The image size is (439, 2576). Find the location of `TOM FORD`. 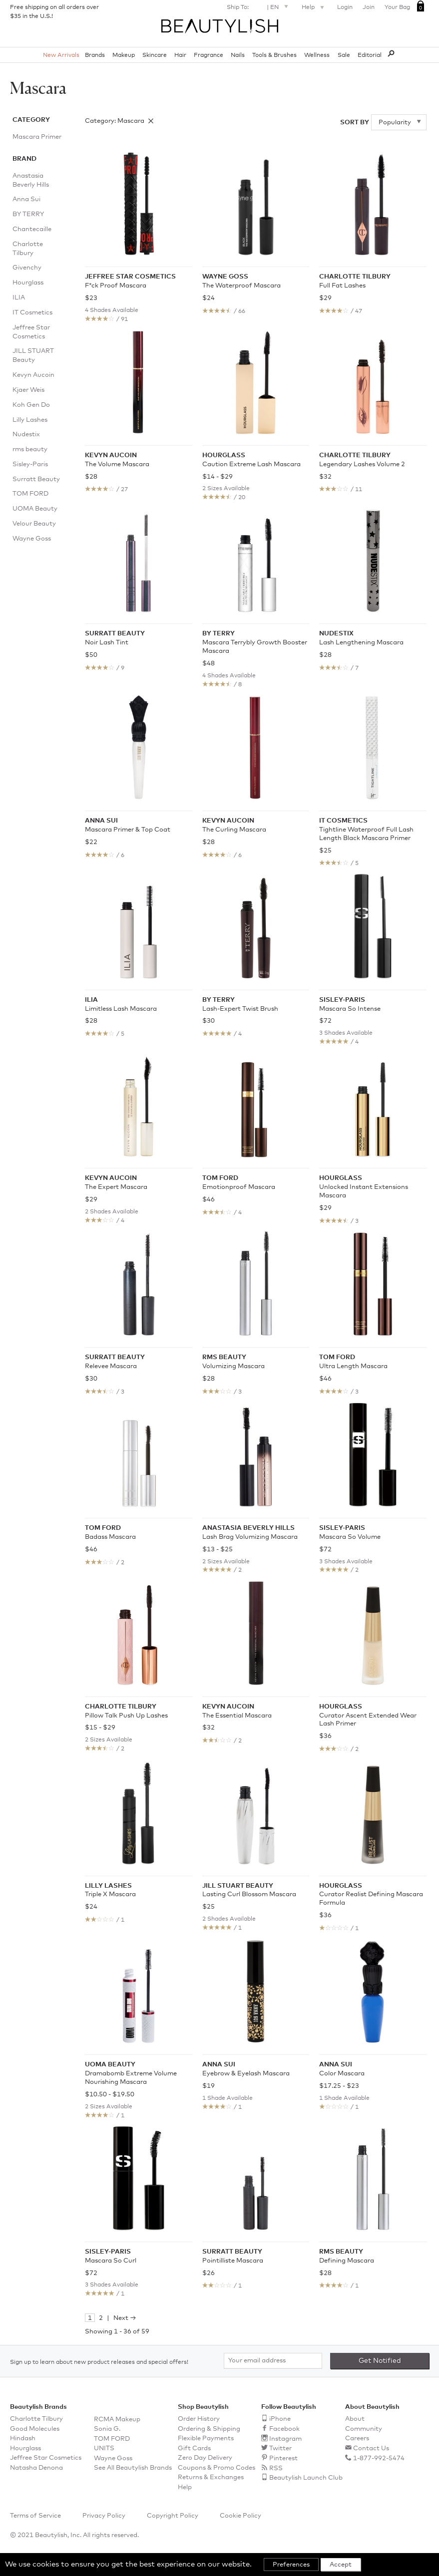

TOM FORD is located at coordinates (30, 494).